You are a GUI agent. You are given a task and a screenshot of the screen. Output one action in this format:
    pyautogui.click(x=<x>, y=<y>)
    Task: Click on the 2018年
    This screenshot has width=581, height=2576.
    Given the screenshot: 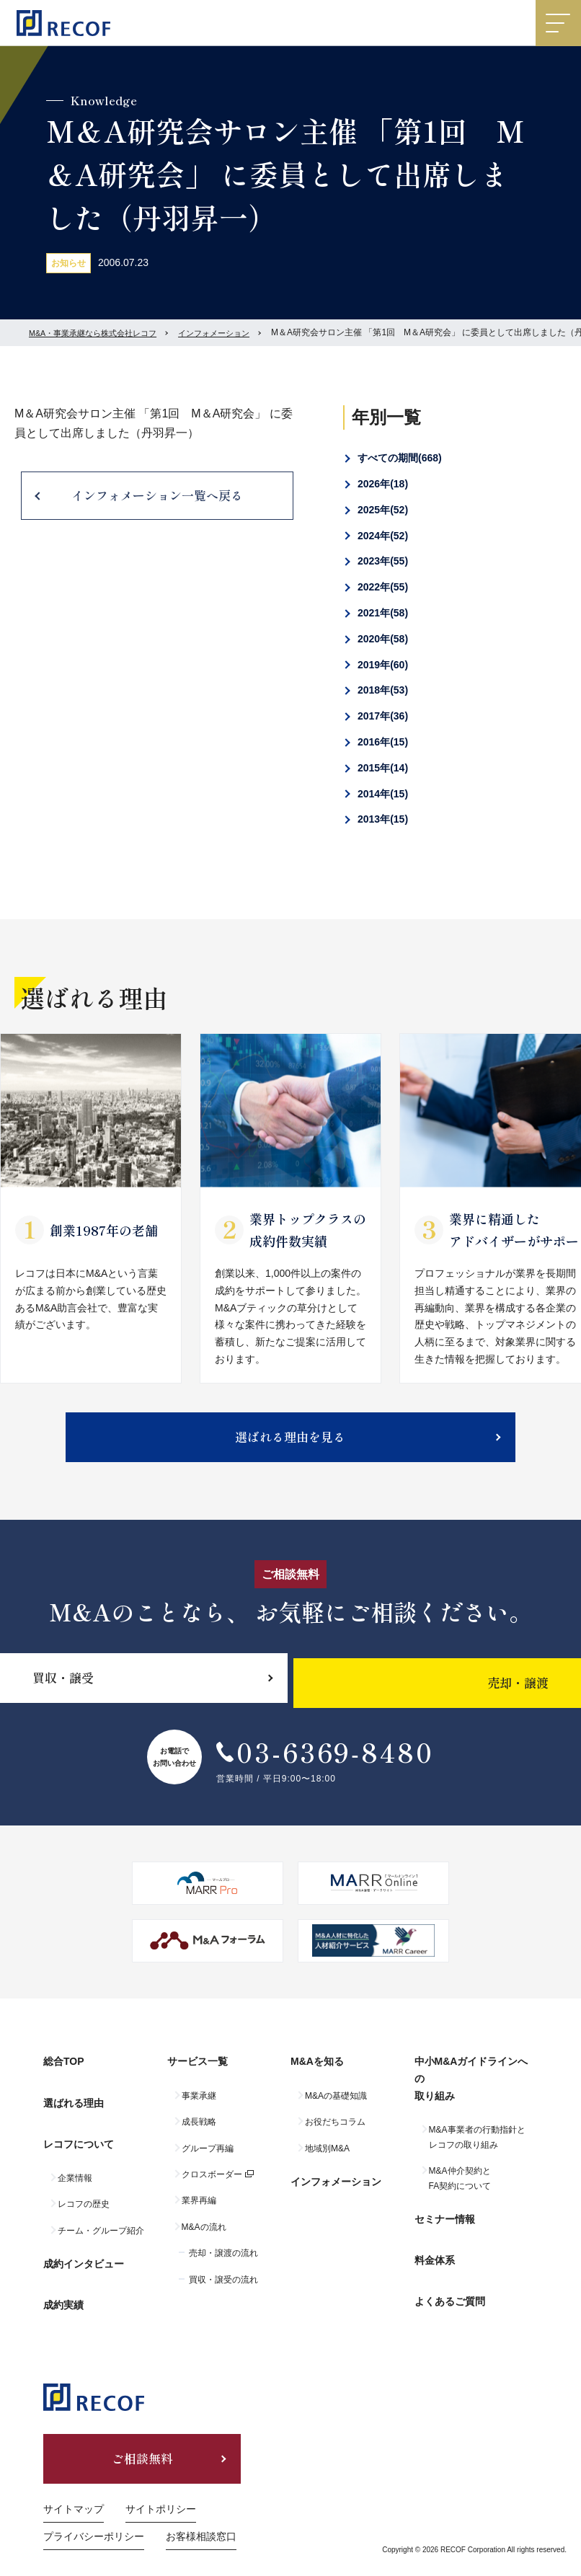 What is the action you would take?
    pyautogui.click(x=383, y=690)
    